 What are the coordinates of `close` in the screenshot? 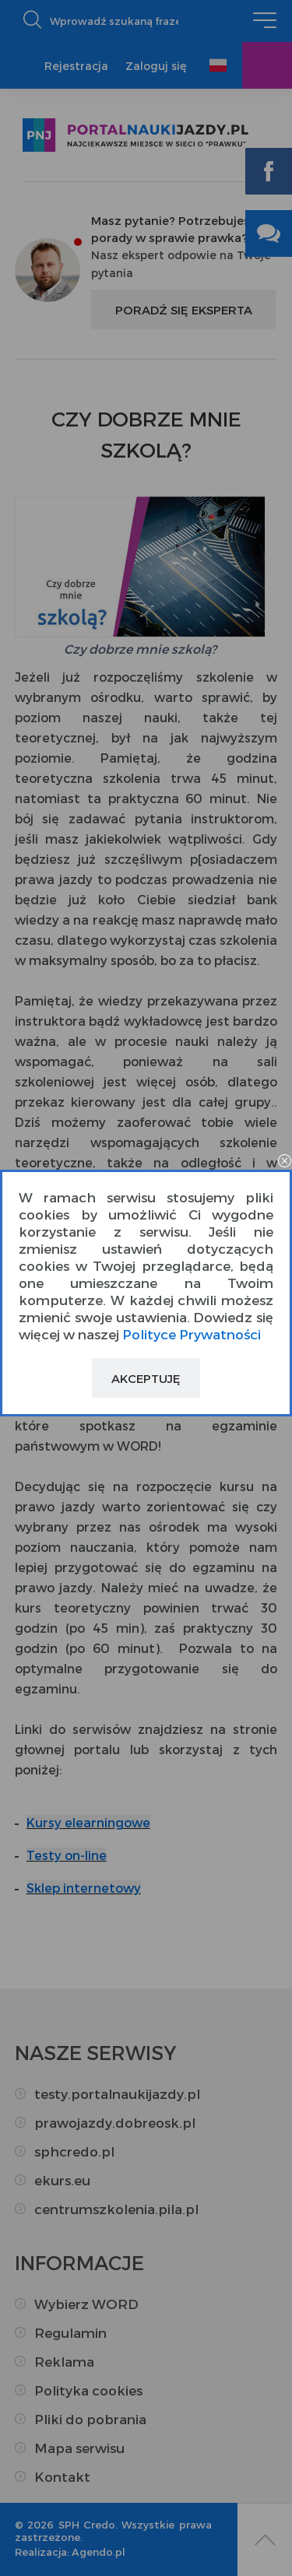 It's located at (284, 1162).